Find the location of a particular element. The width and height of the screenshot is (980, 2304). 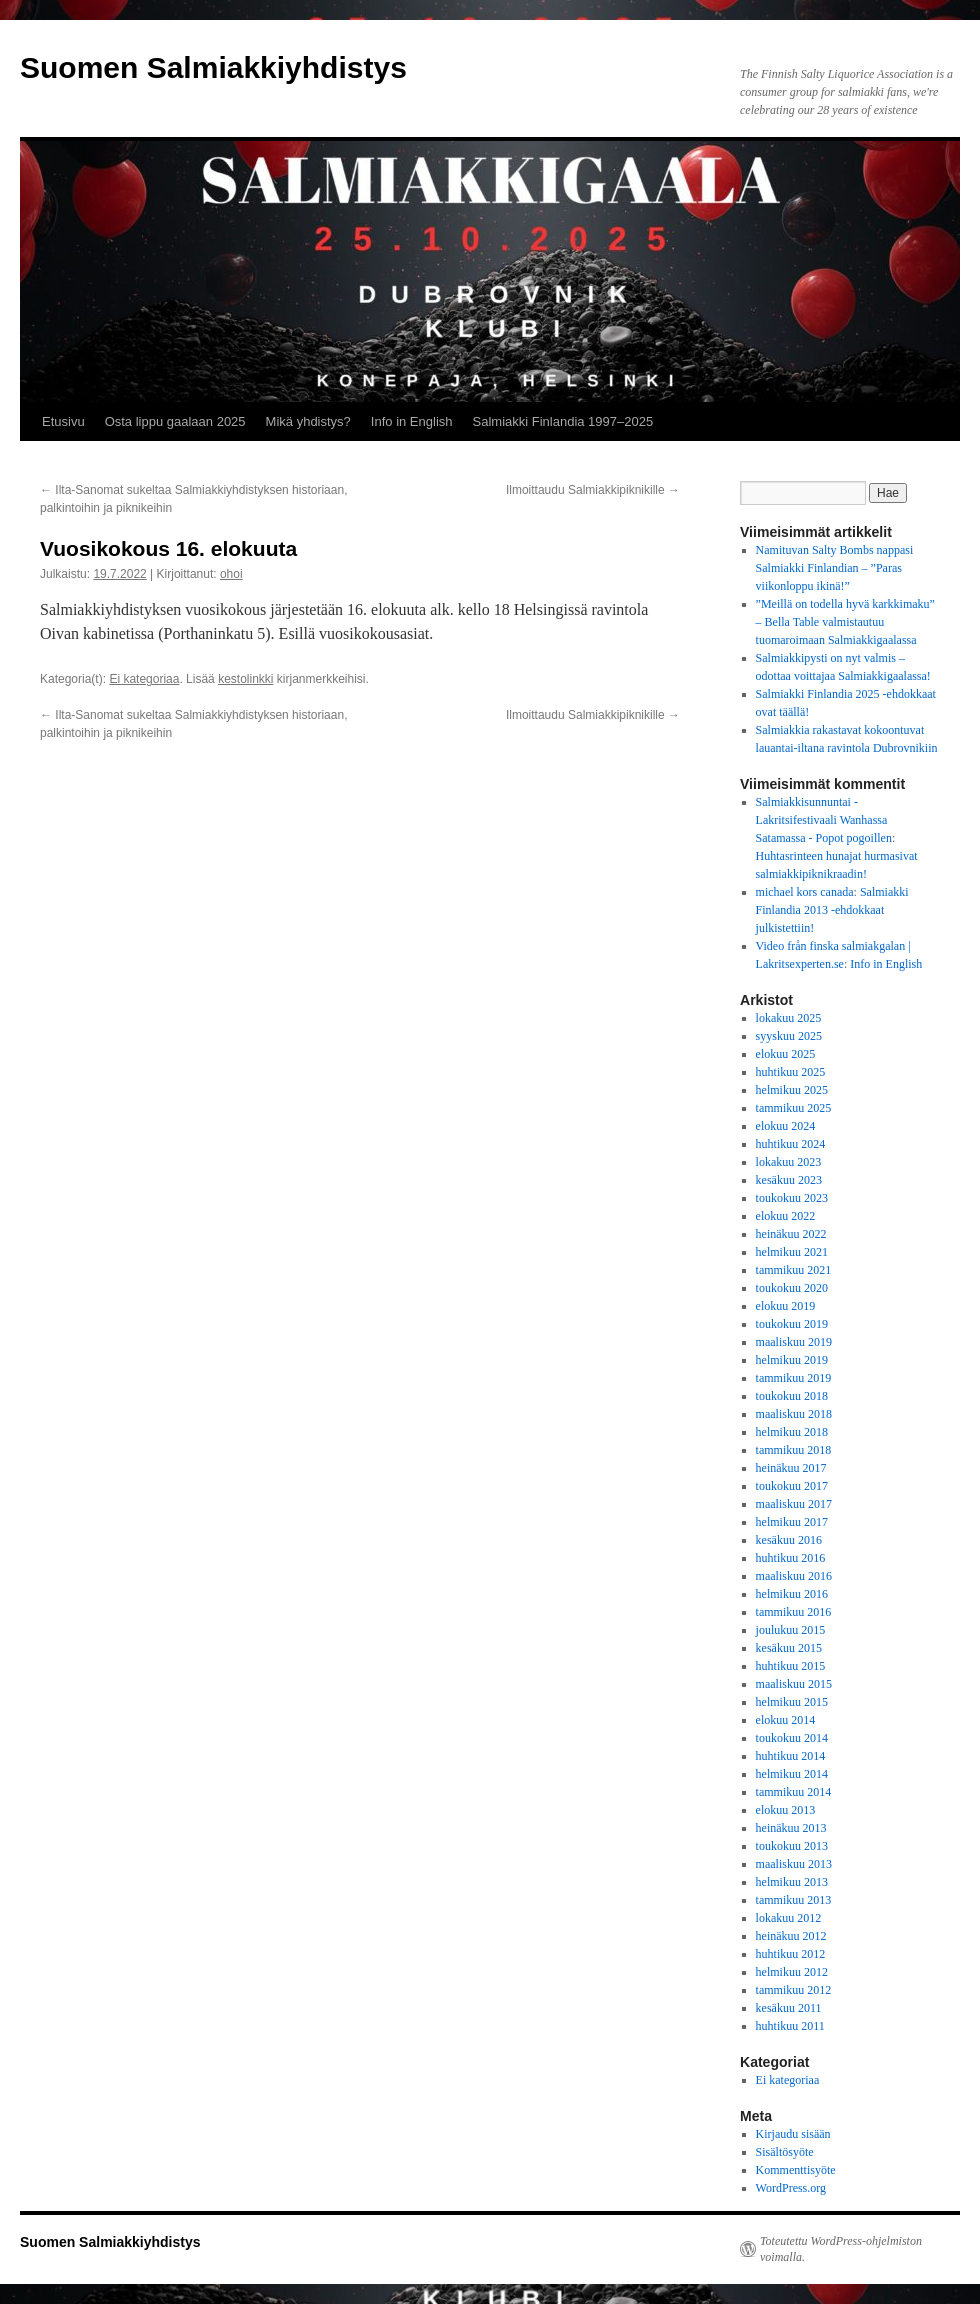

huhtikuu 2025 is located at coordinates (791, 1072).